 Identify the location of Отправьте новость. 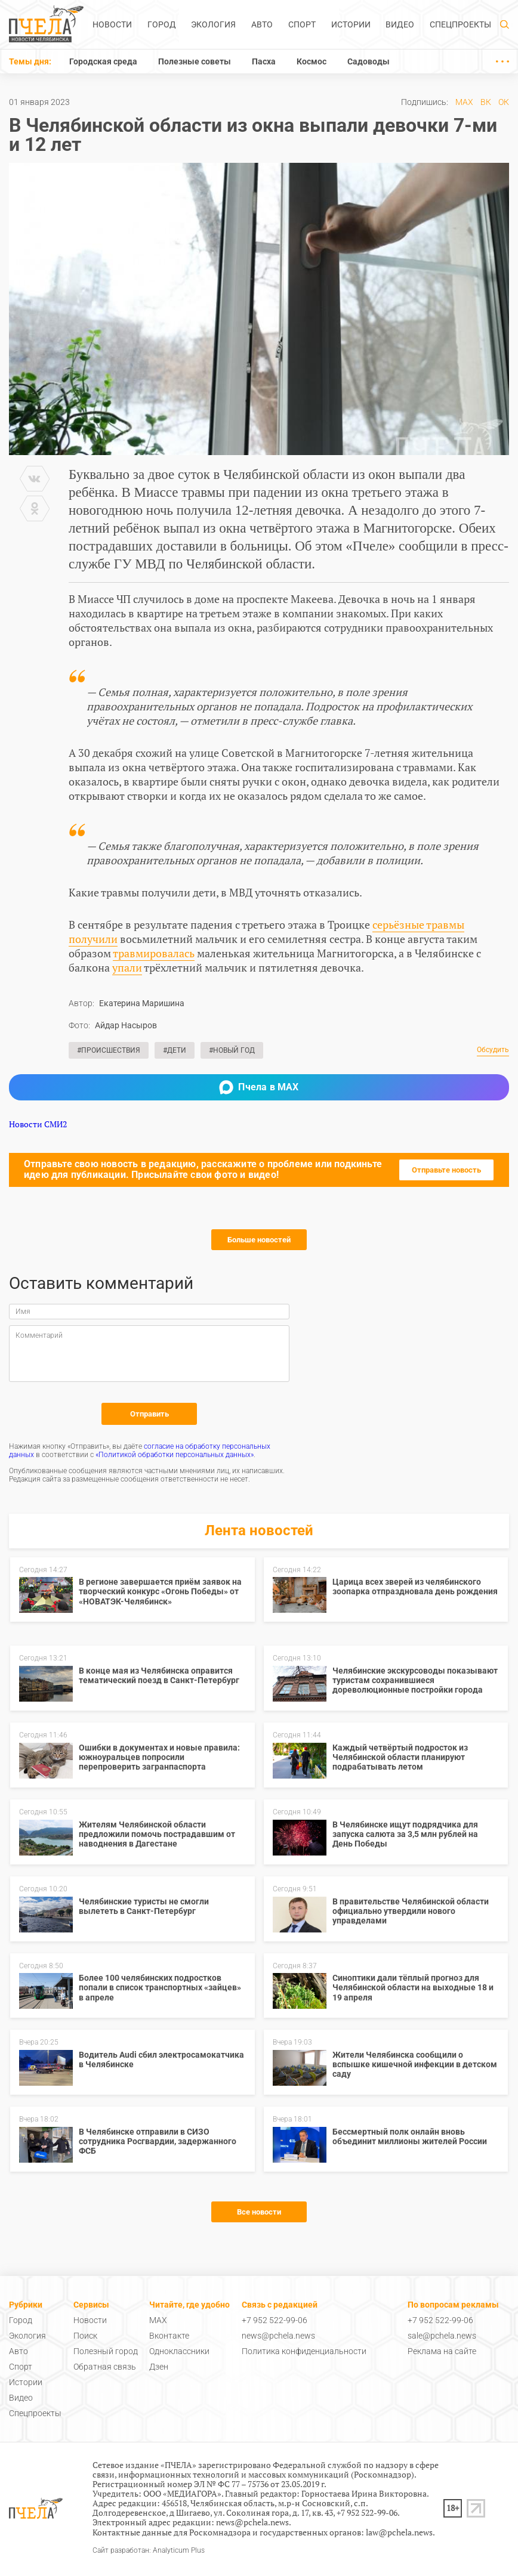
(446, 1169).